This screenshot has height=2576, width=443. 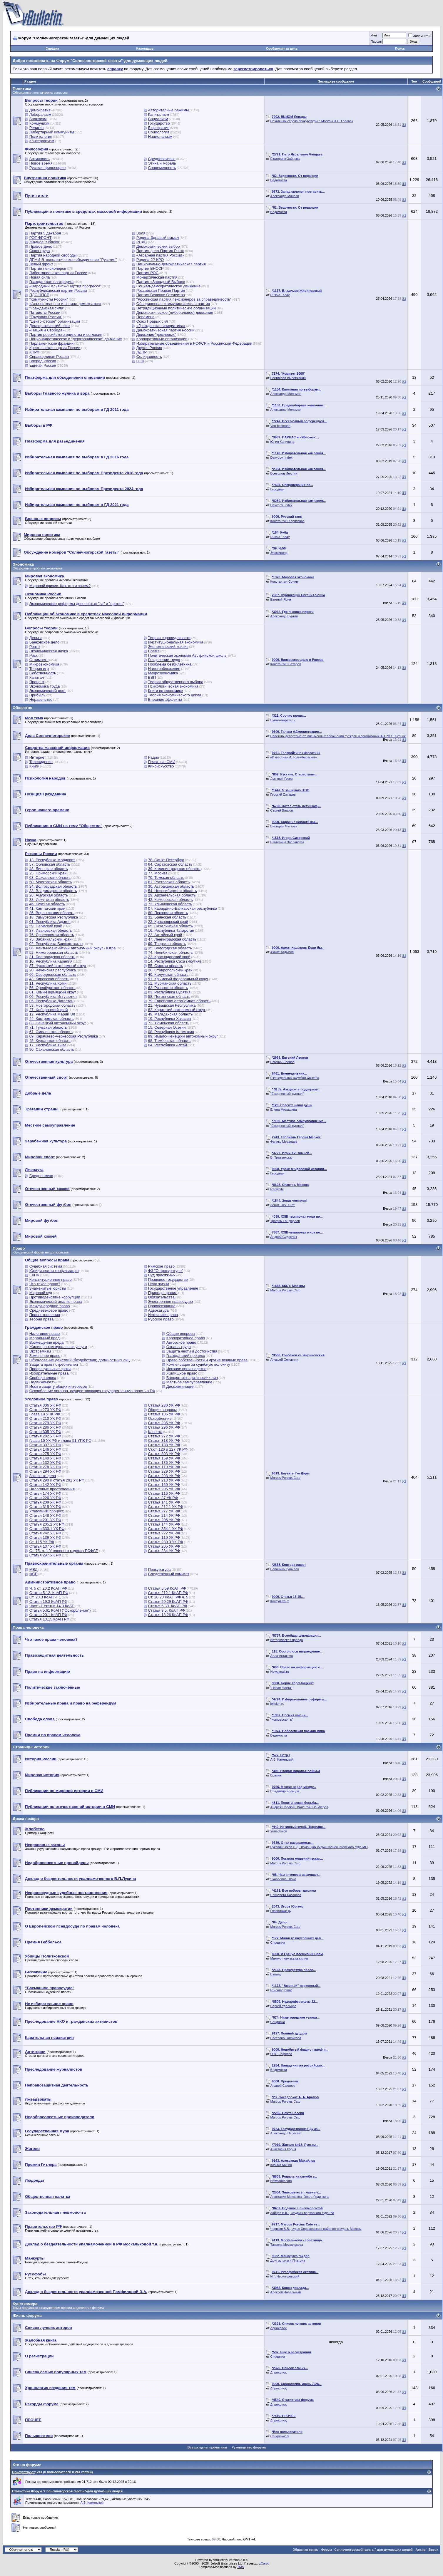 I want to click on Римское право, so click(x=161, y=1266).